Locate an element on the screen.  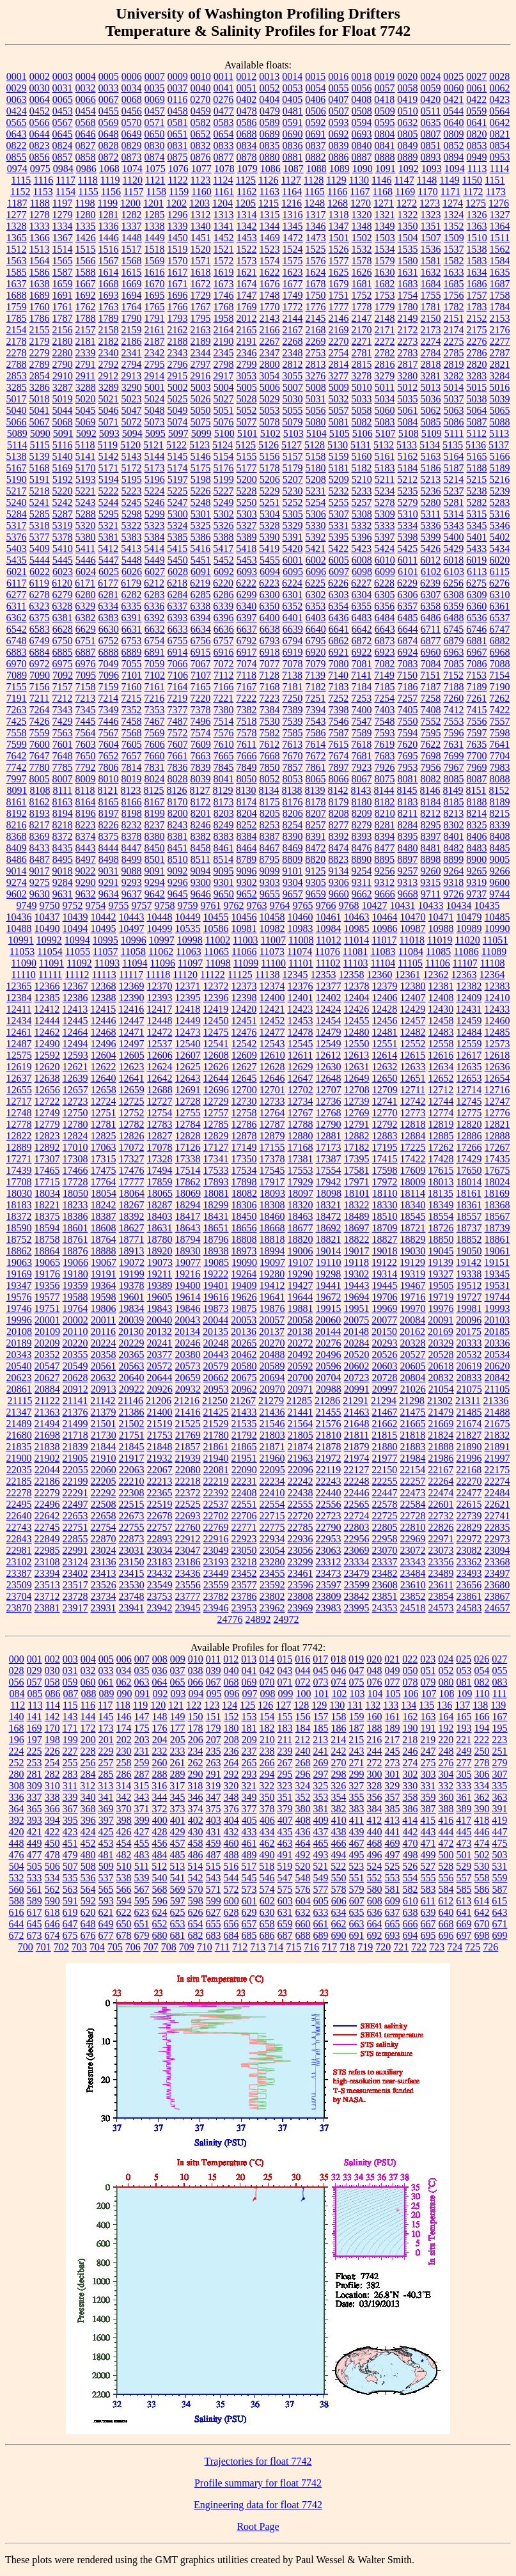
21298 is located at coordinates (412, 1400).